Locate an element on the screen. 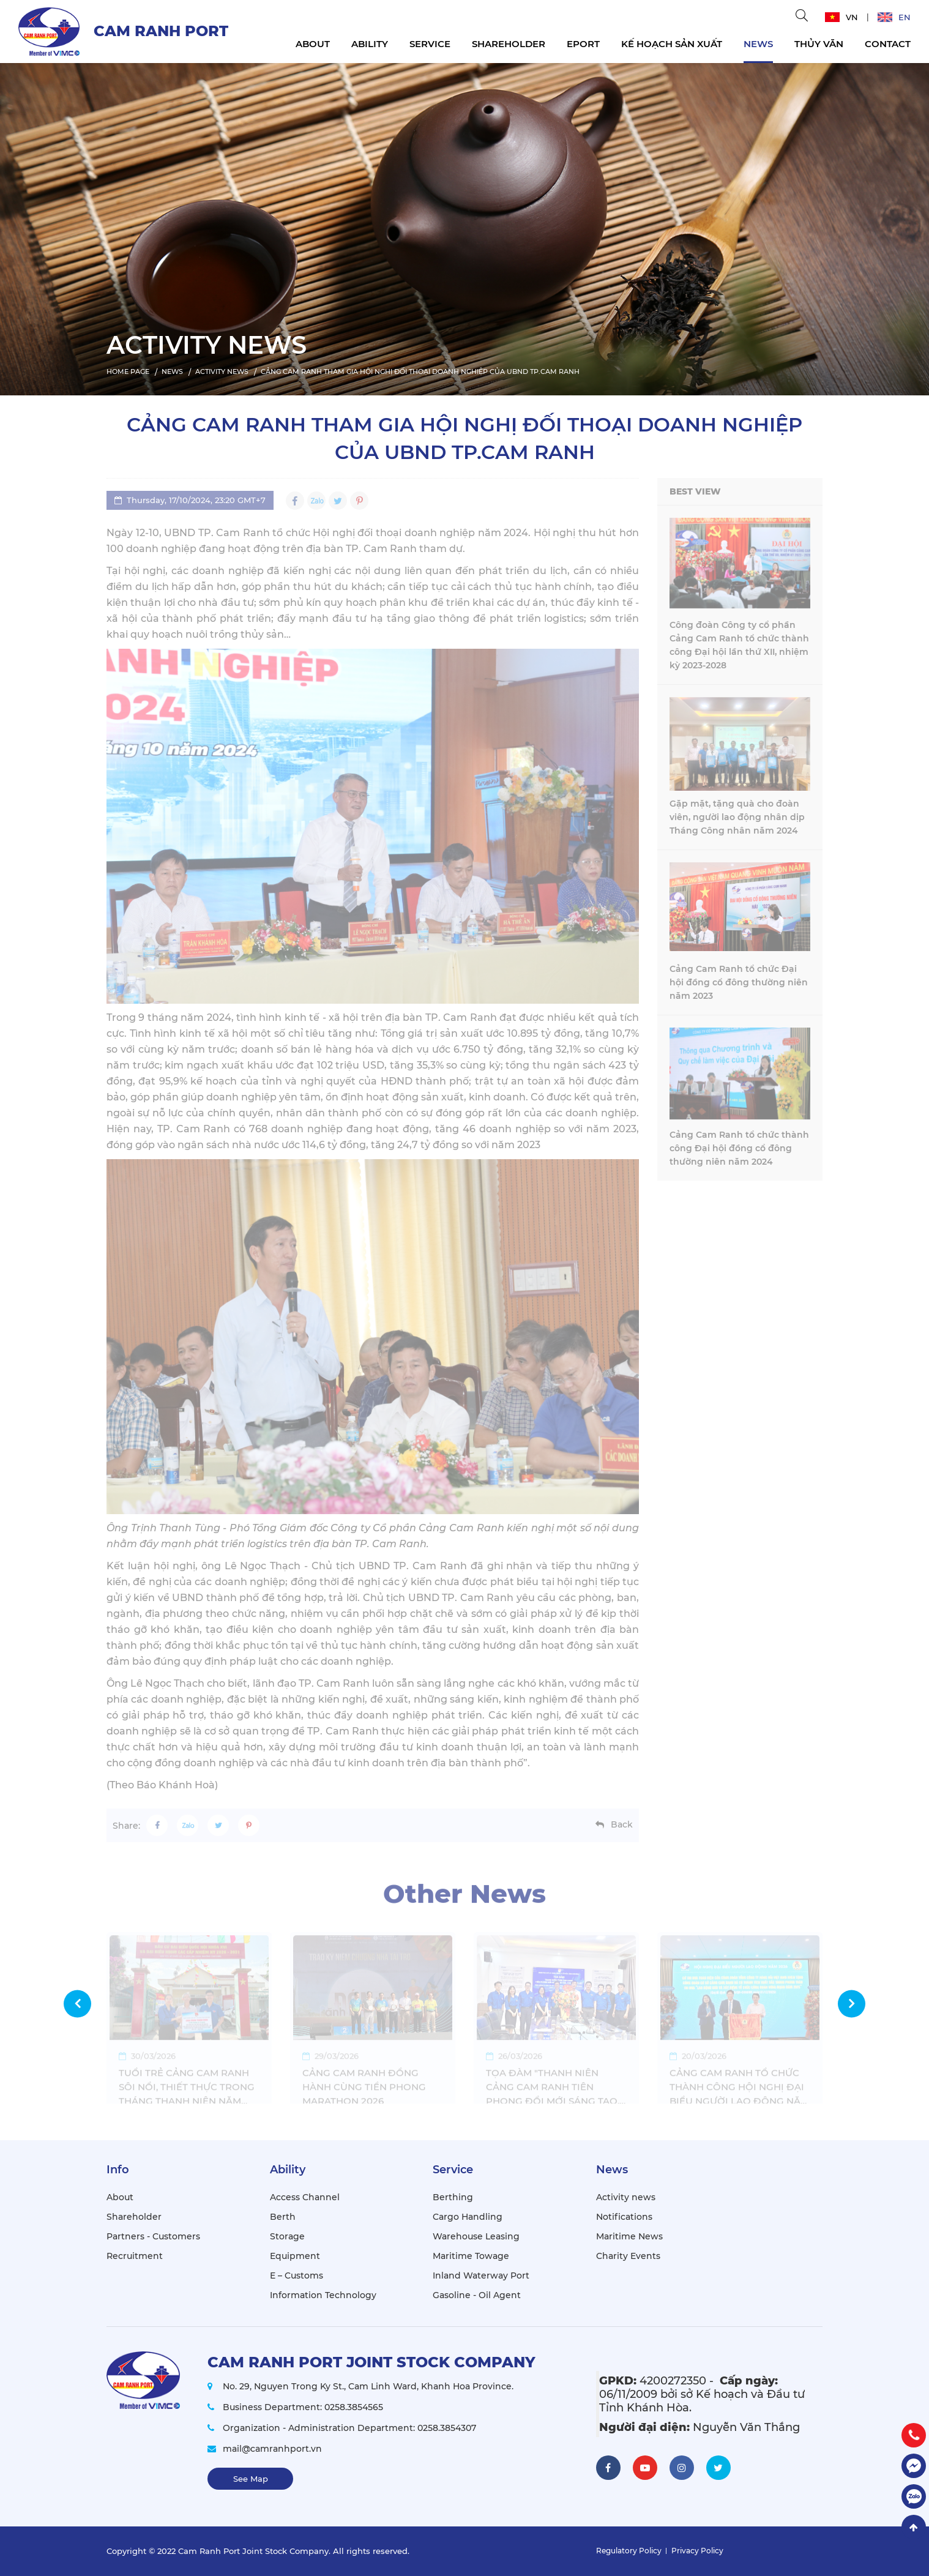  E – Customs is located at coordinates (296, 2275).